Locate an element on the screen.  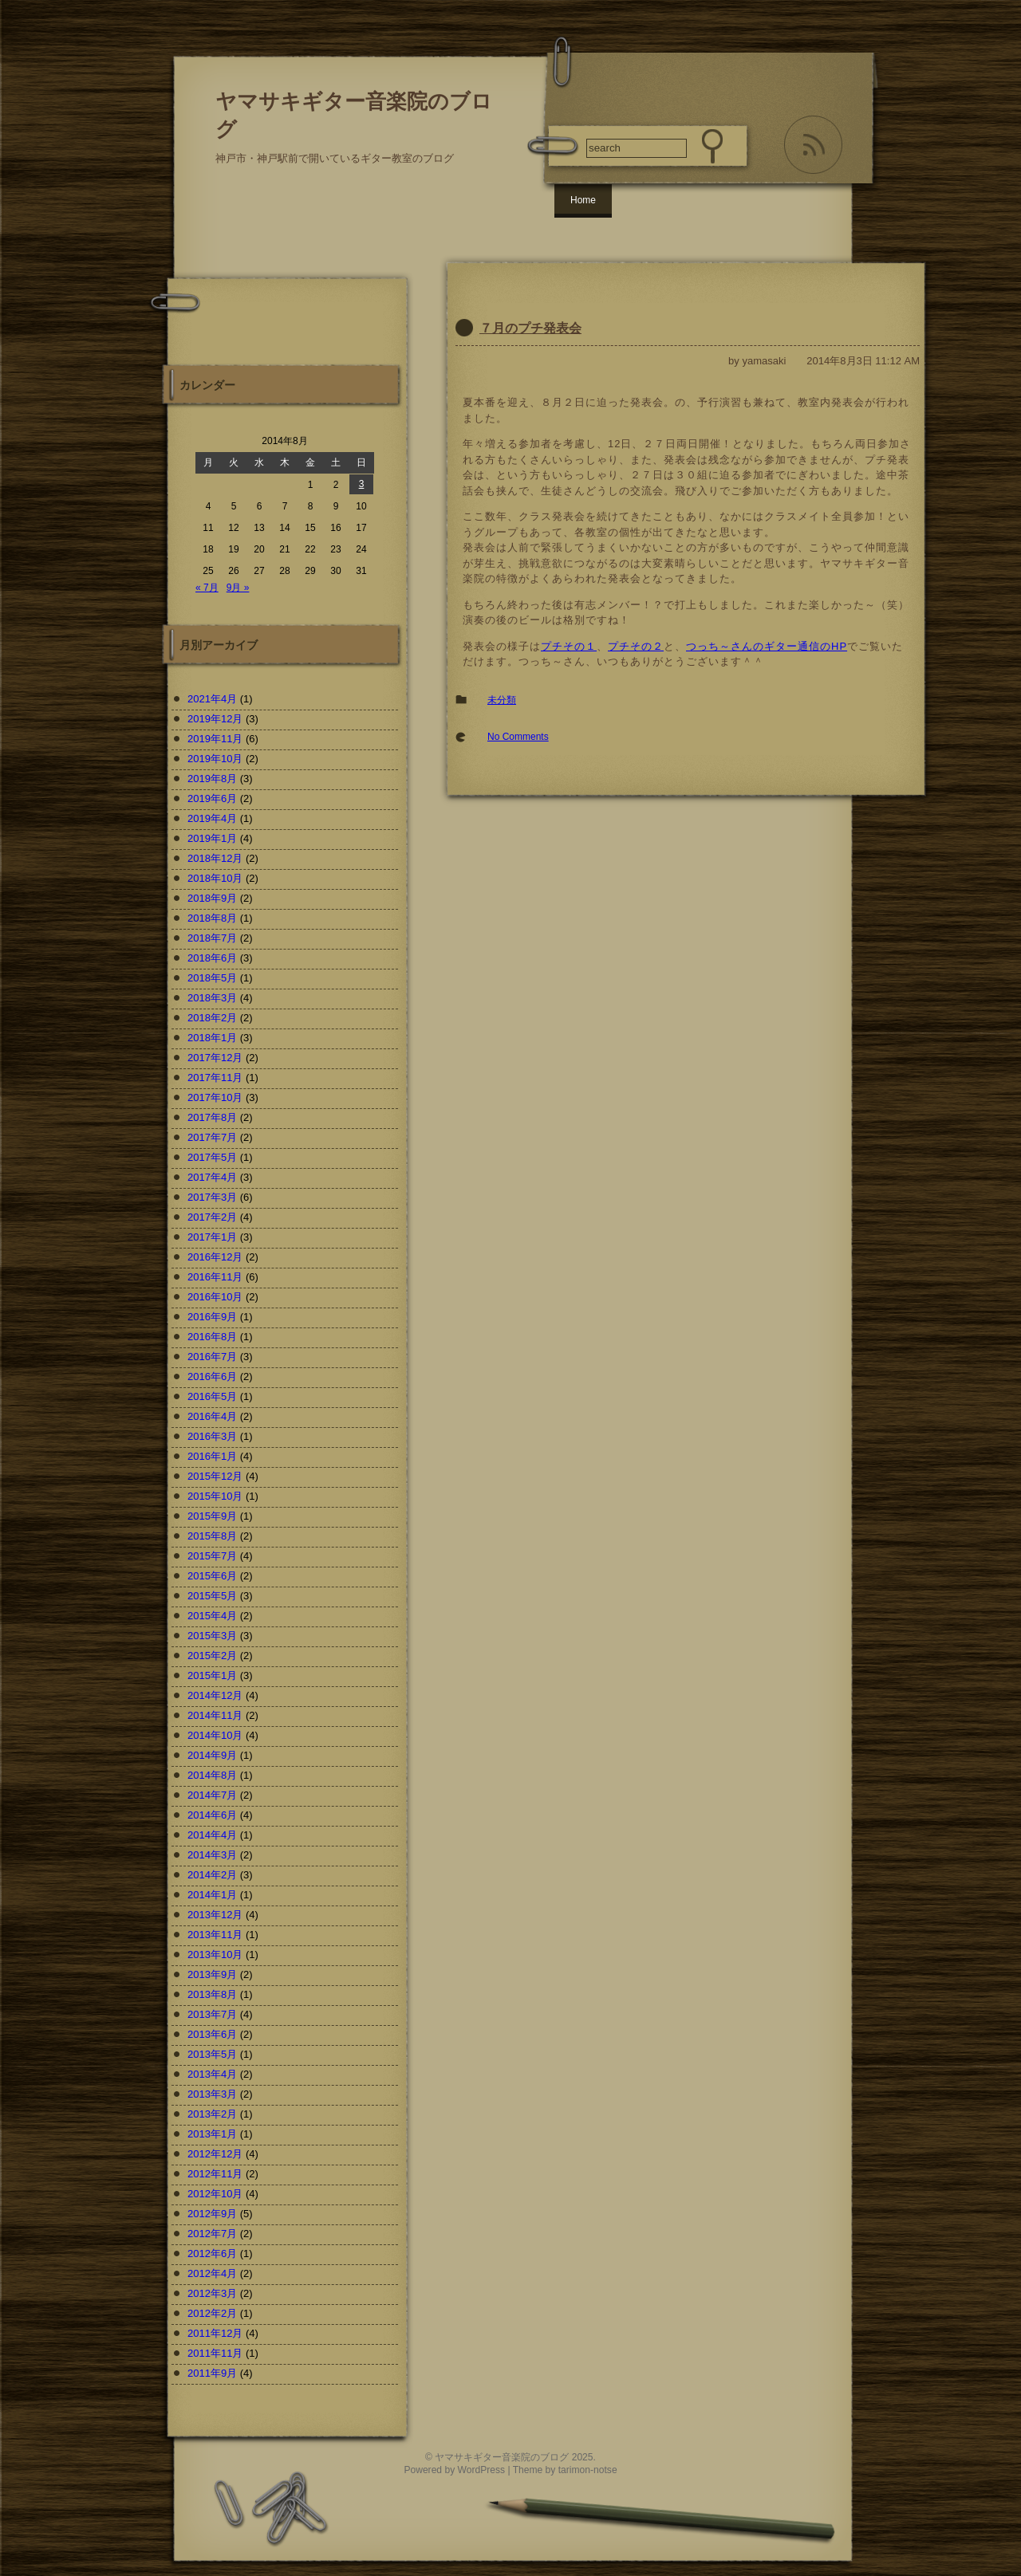
2015年8月 is located at coordinates (212, 1536).